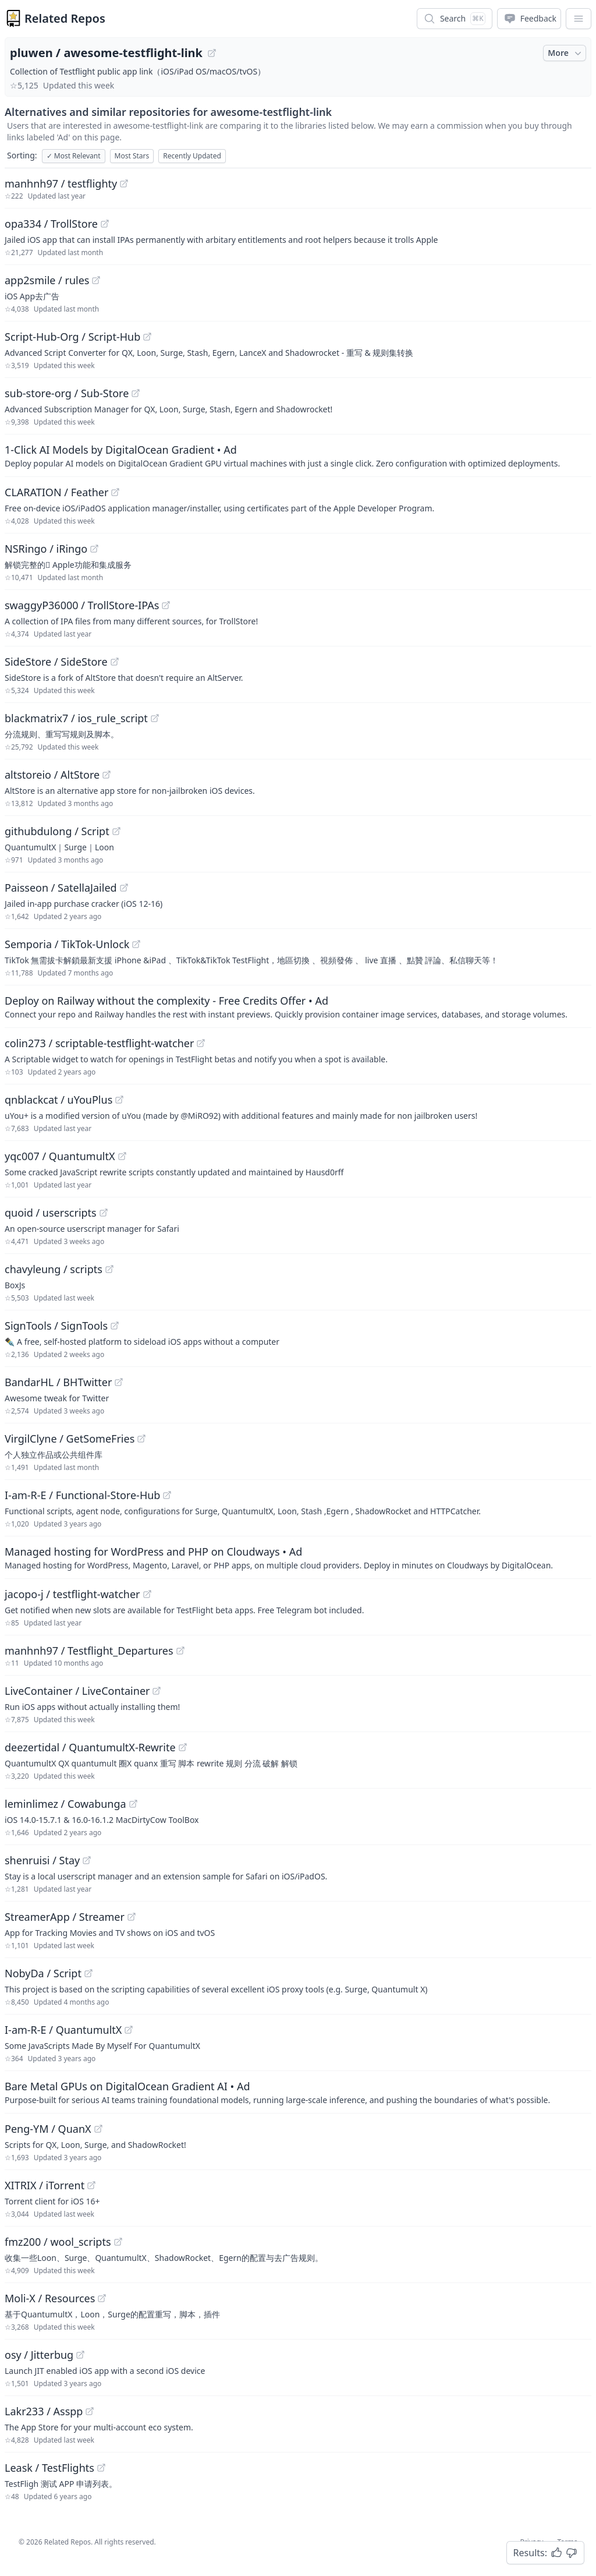 This screenshot has height=2576, width=596. What do you see at coordinates (132, 156) in the screenshot?
I see `Most Stars` at bounding box center [132, 156].